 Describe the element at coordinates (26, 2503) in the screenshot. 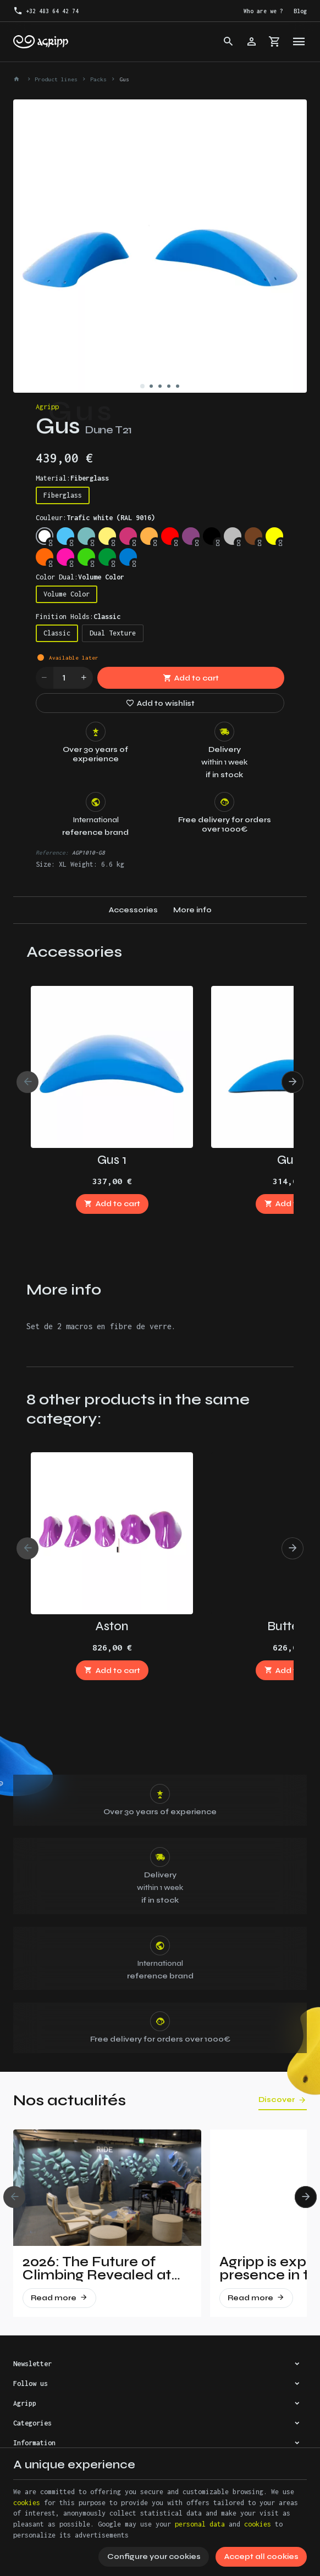

I see `cookies` at that location.